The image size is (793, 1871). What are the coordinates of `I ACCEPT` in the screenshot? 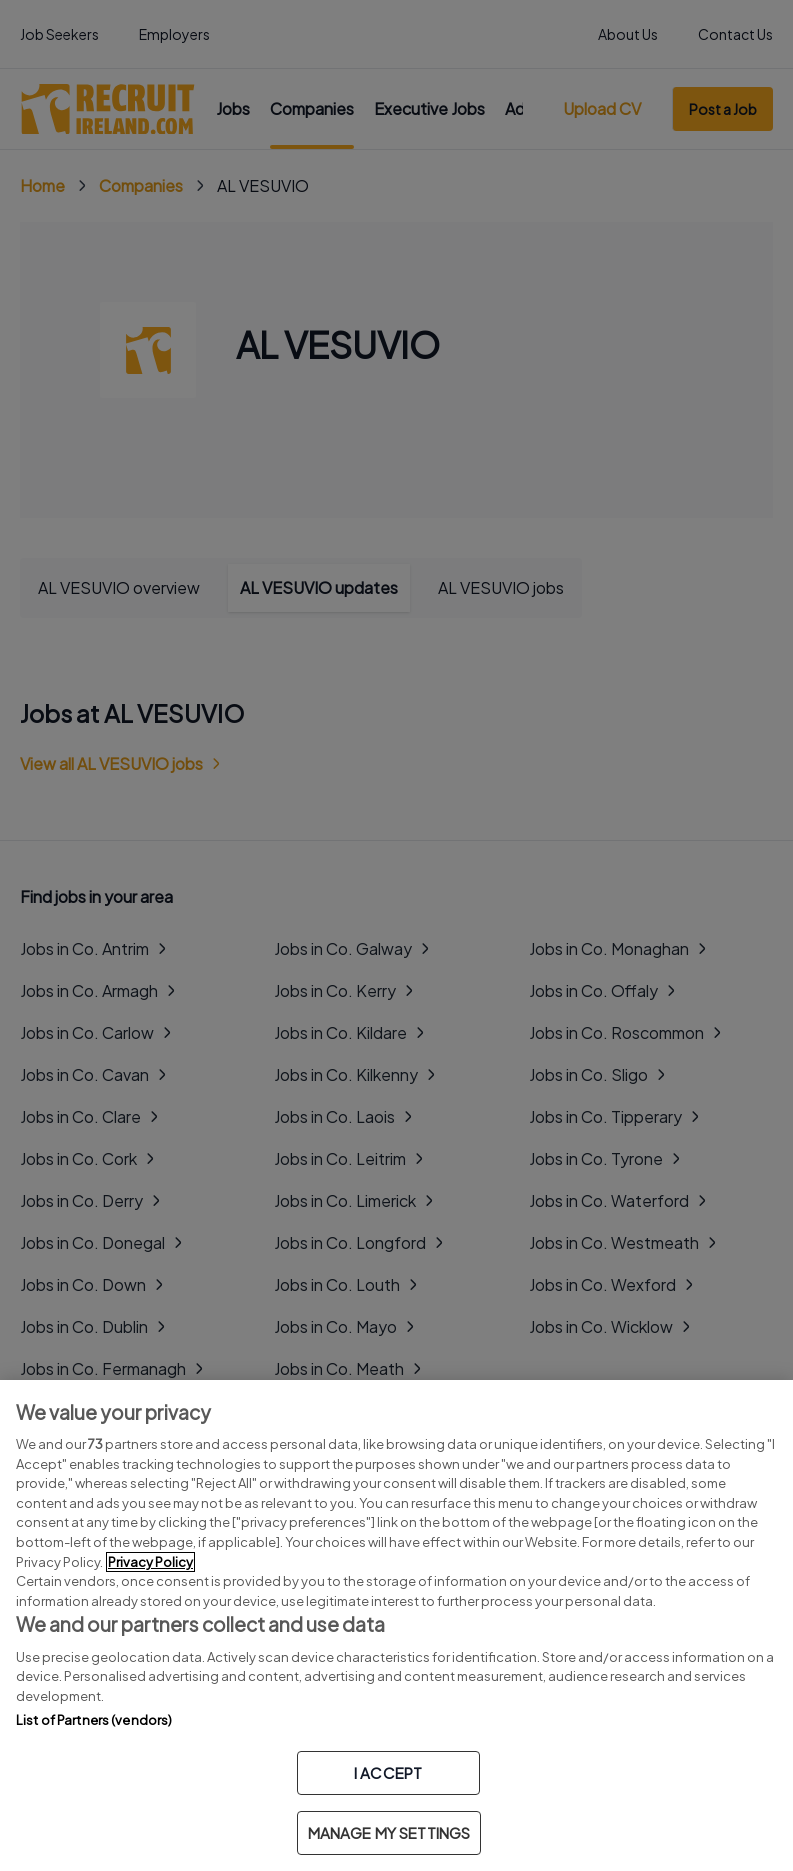 It's located at (388, 1772).